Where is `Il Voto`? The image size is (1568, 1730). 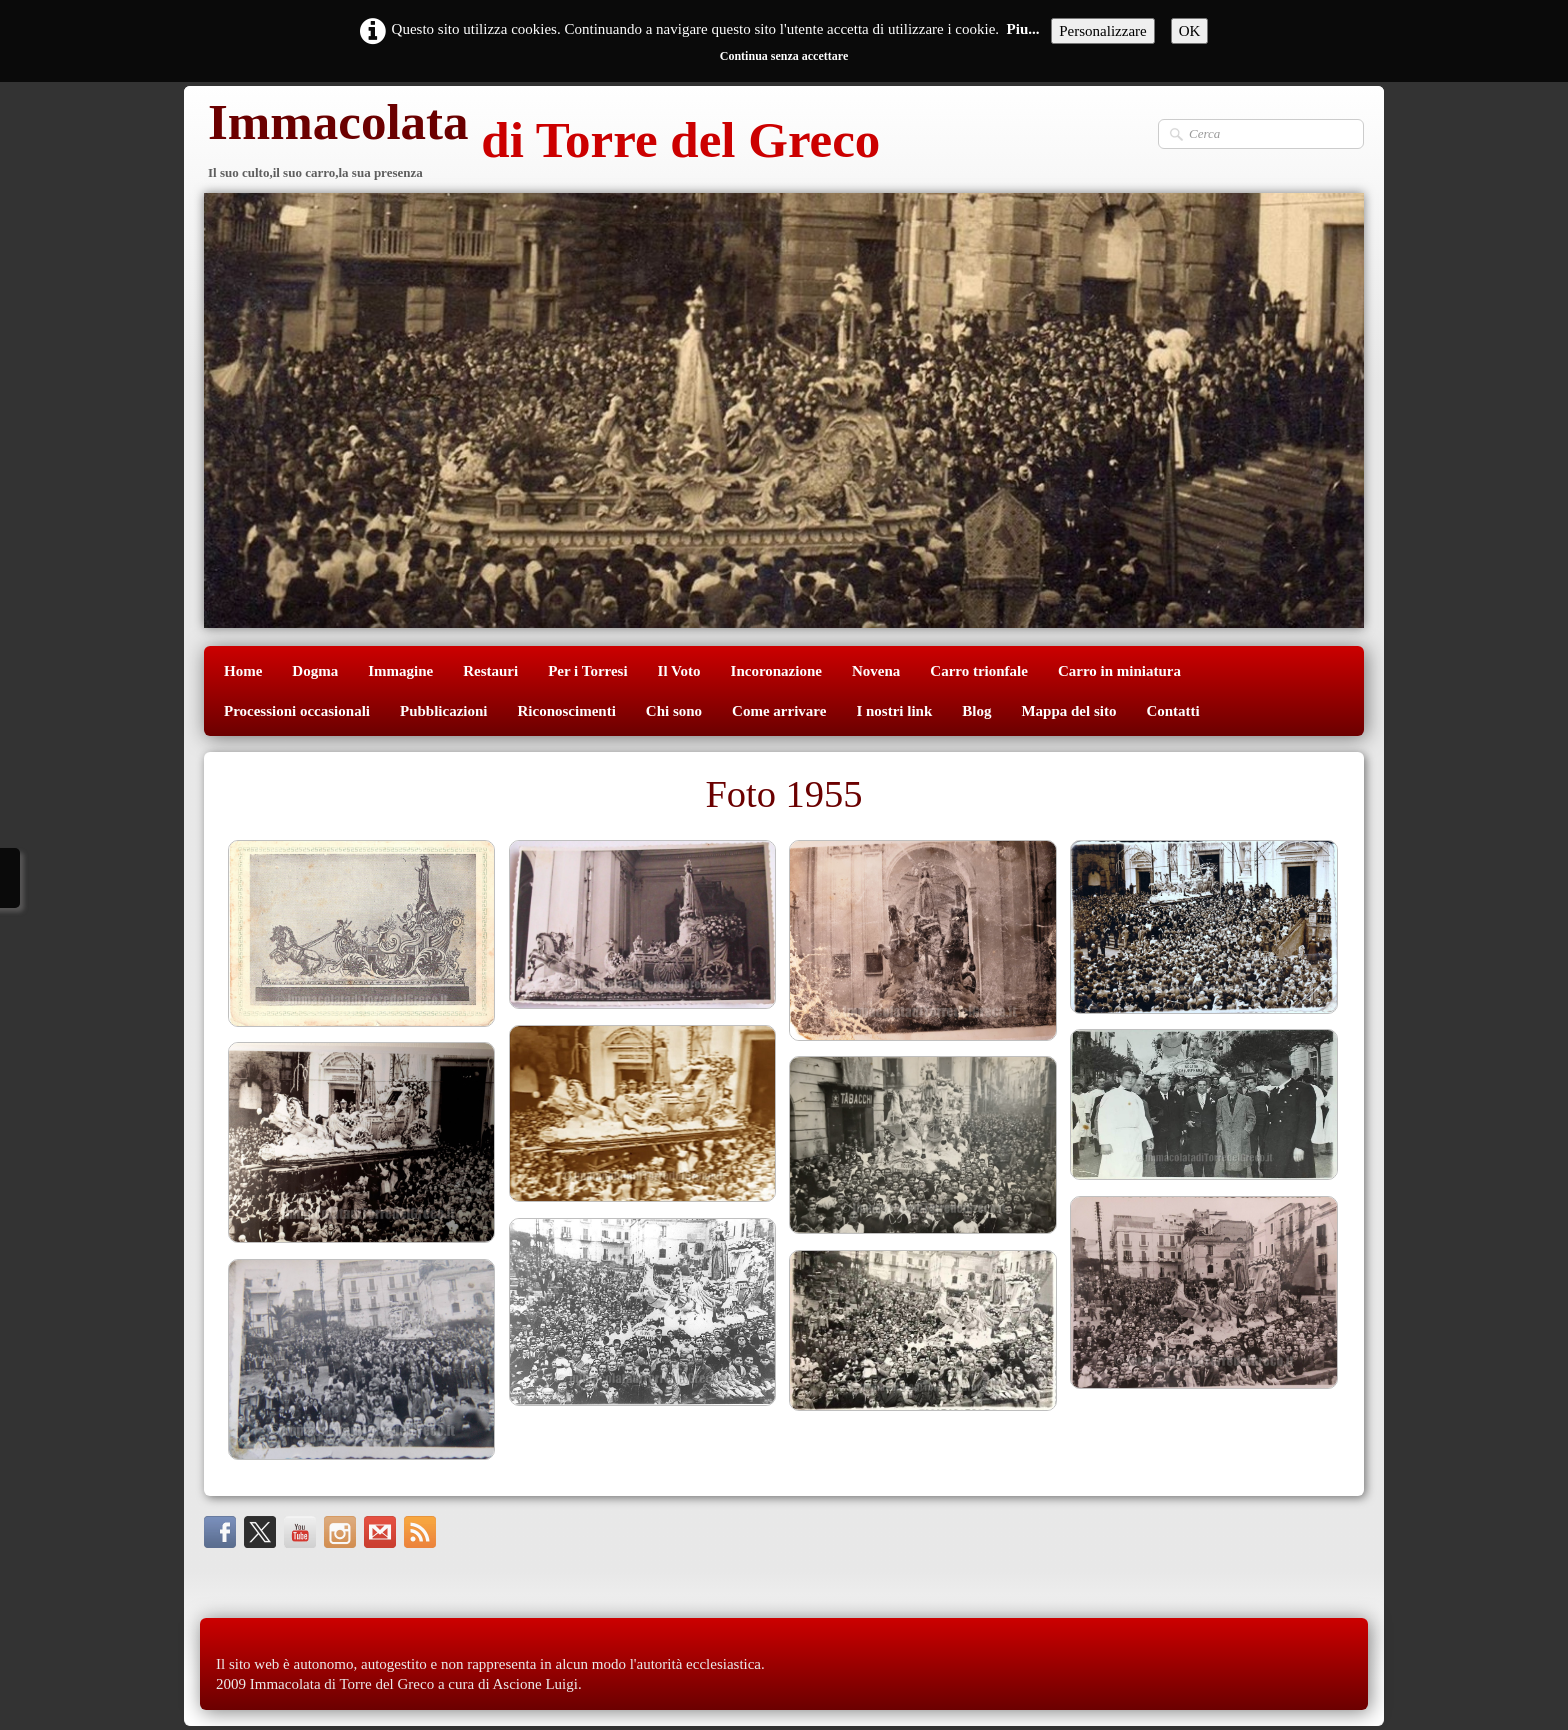 Il Voto is located at coordinates (679, 671).